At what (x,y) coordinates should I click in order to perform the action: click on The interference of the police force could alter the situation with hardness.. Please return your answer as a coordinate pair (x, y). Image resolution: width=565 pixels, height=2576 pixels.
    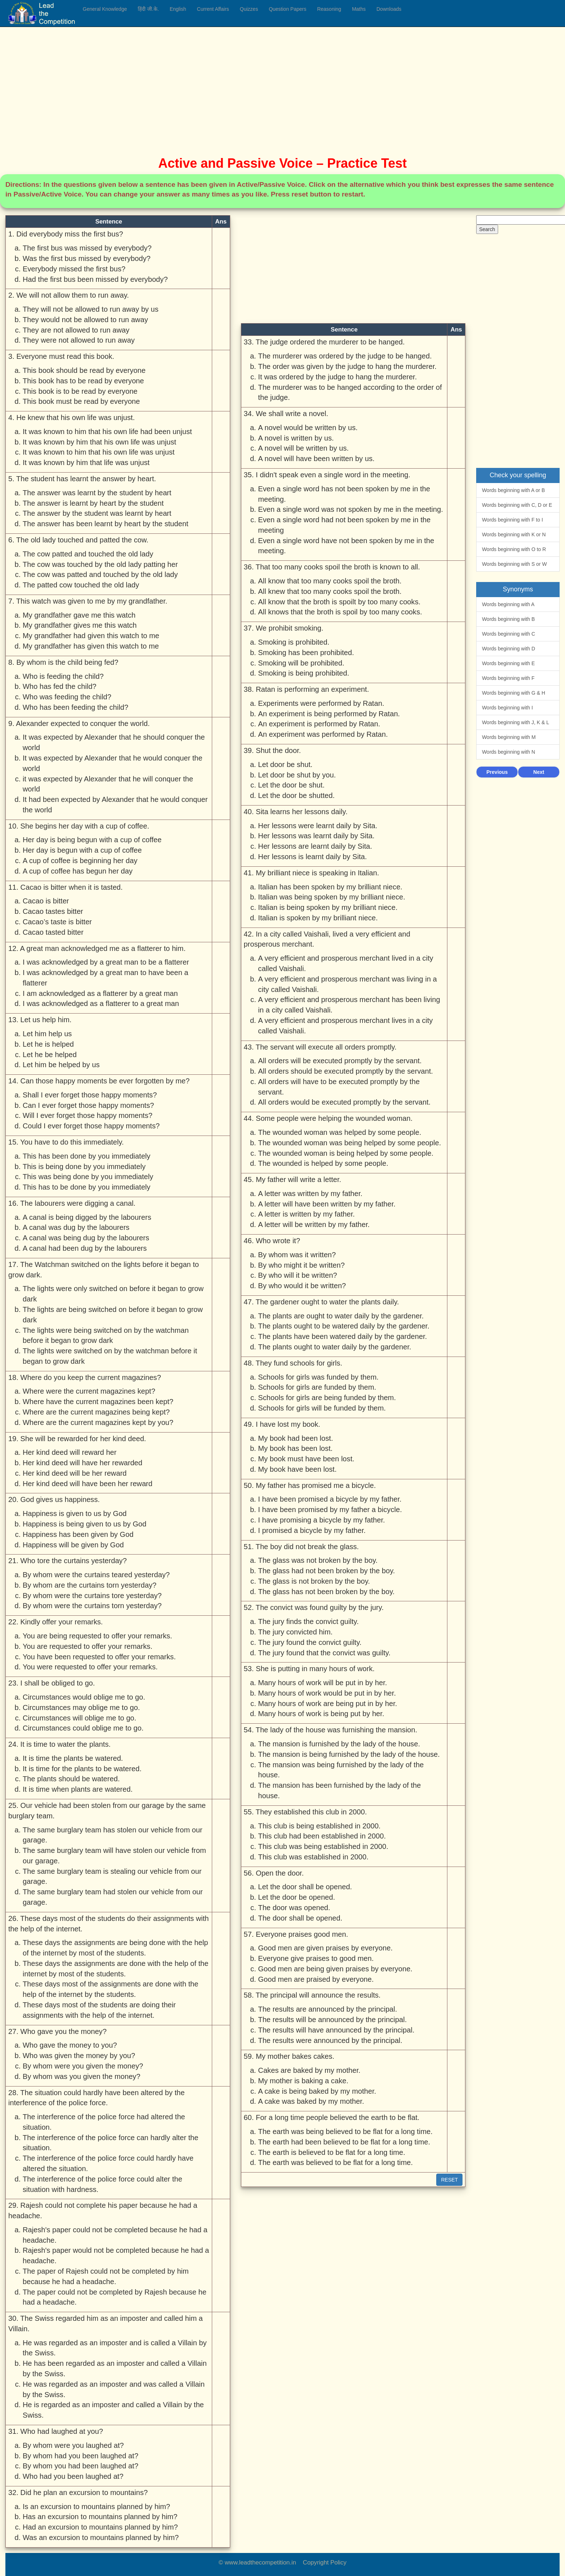
    Looking at the image, I should click on (102, 2184).